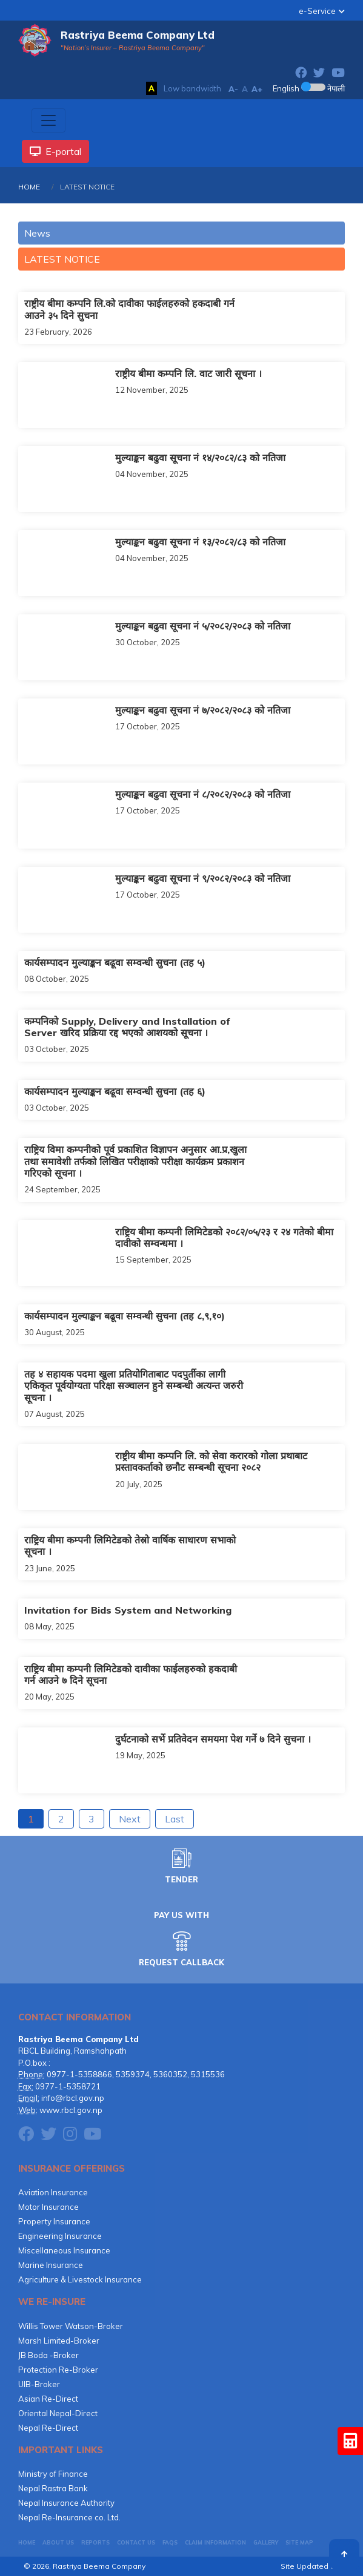 Image resolution: width=363 pixels, height=2576 pixels. What do you see at coordinates (70, 2326) in the screenshot?
I see `Willis Tower Watson-Broker` at bounding box center [70, 2326].